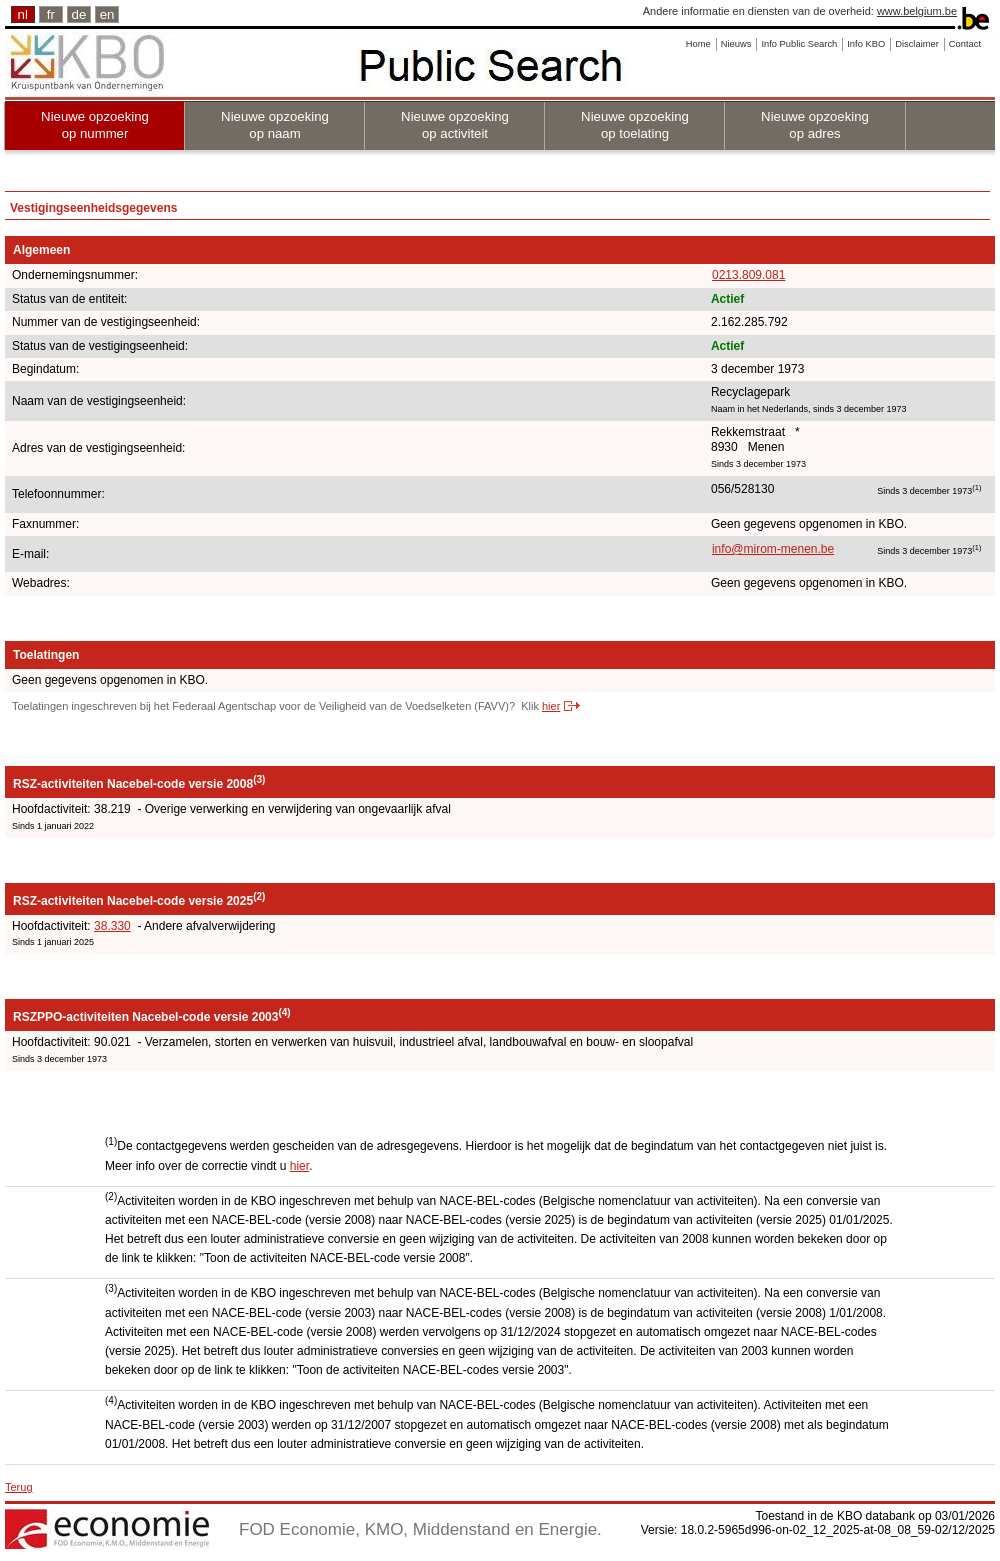 This screenshot has width=1000, height=1561. What do you see at coordinates (275, 125) in the screenshot?
I see `Nieuwe opzoeking op naam` at bounding box center [275, 125].